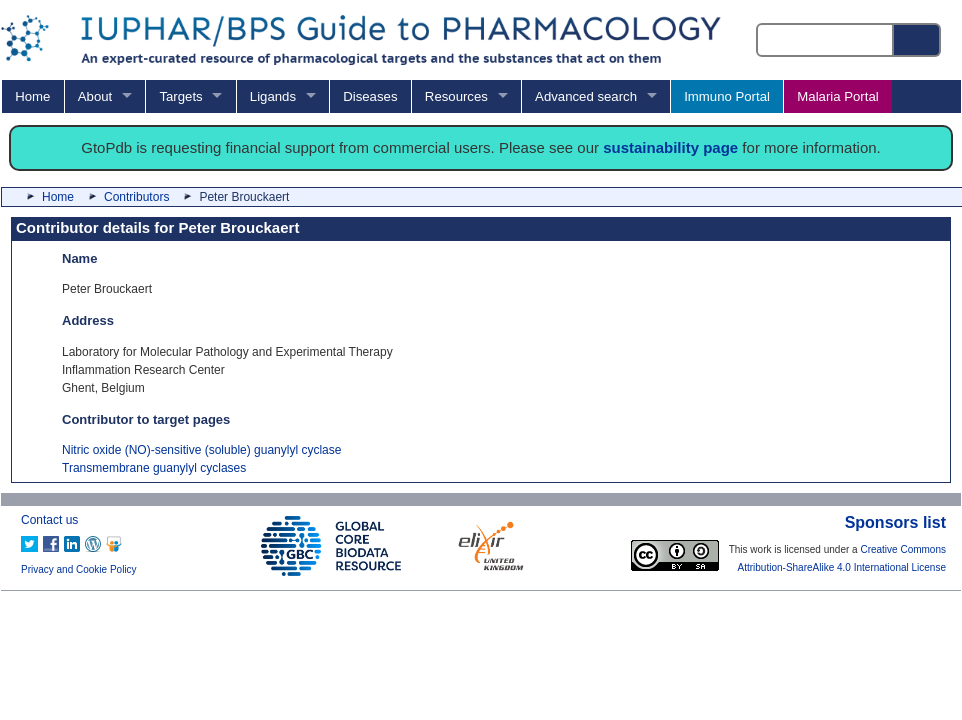 The width and height of the screenshot is (962, 720). I want to click on sustainability page, so click(670, 147).